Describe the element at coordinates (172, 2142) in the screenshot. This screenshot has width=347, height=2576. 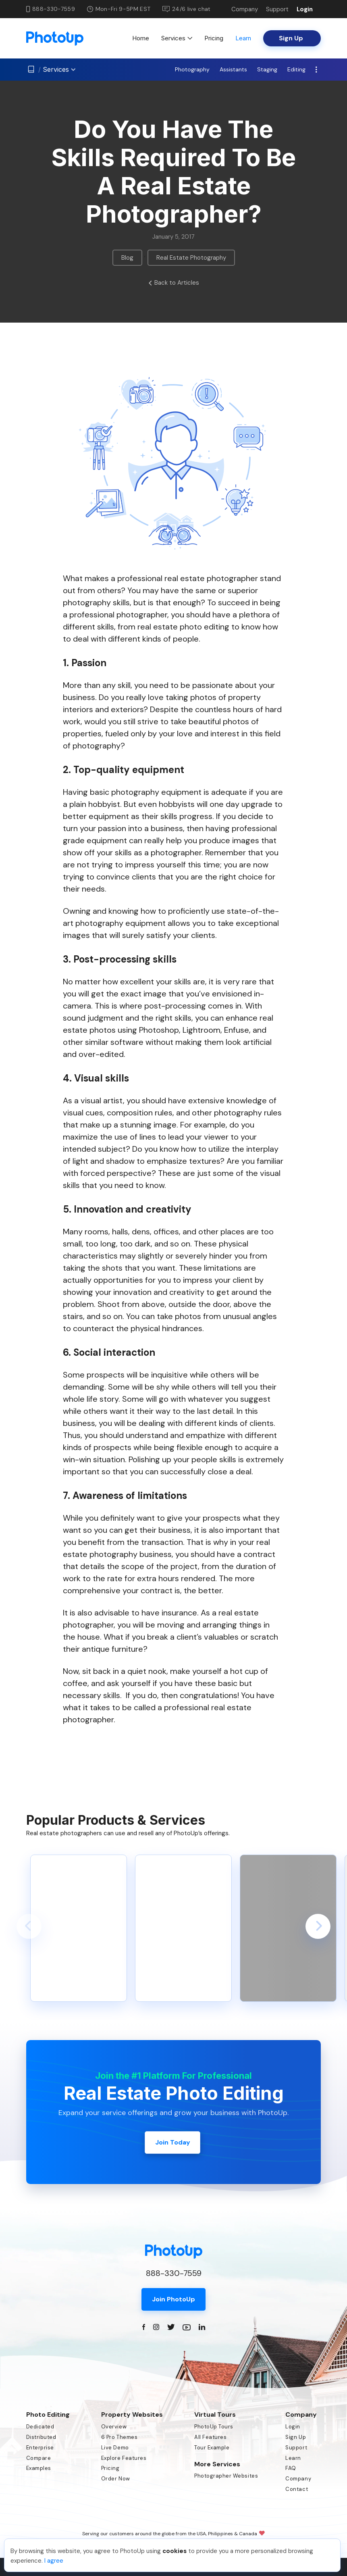
I see `Join Today` at that location.